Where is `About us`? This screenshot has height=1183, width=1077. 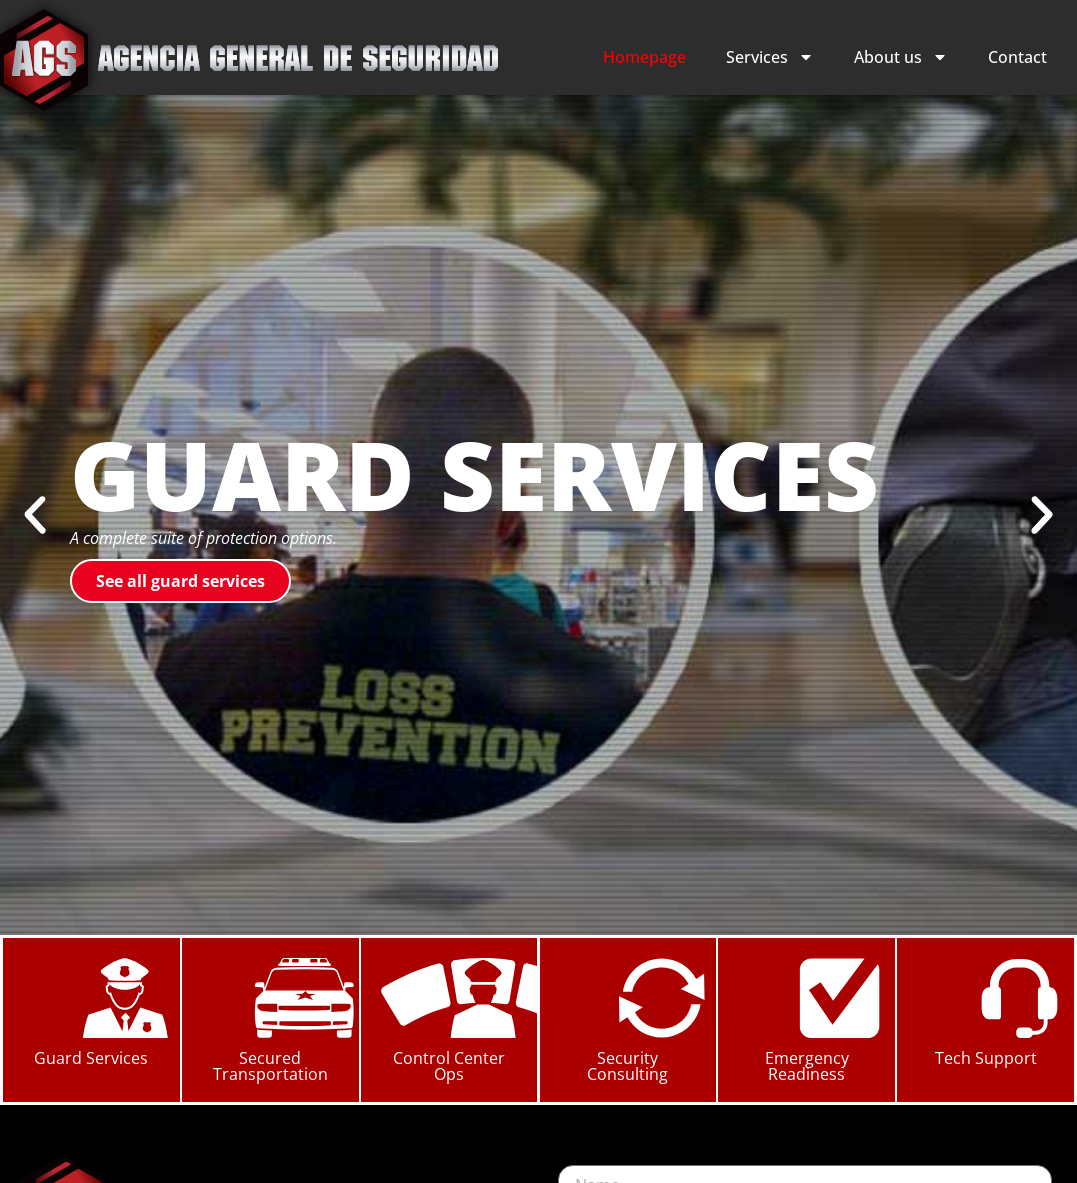 About us is located at coordinates (901, 57).